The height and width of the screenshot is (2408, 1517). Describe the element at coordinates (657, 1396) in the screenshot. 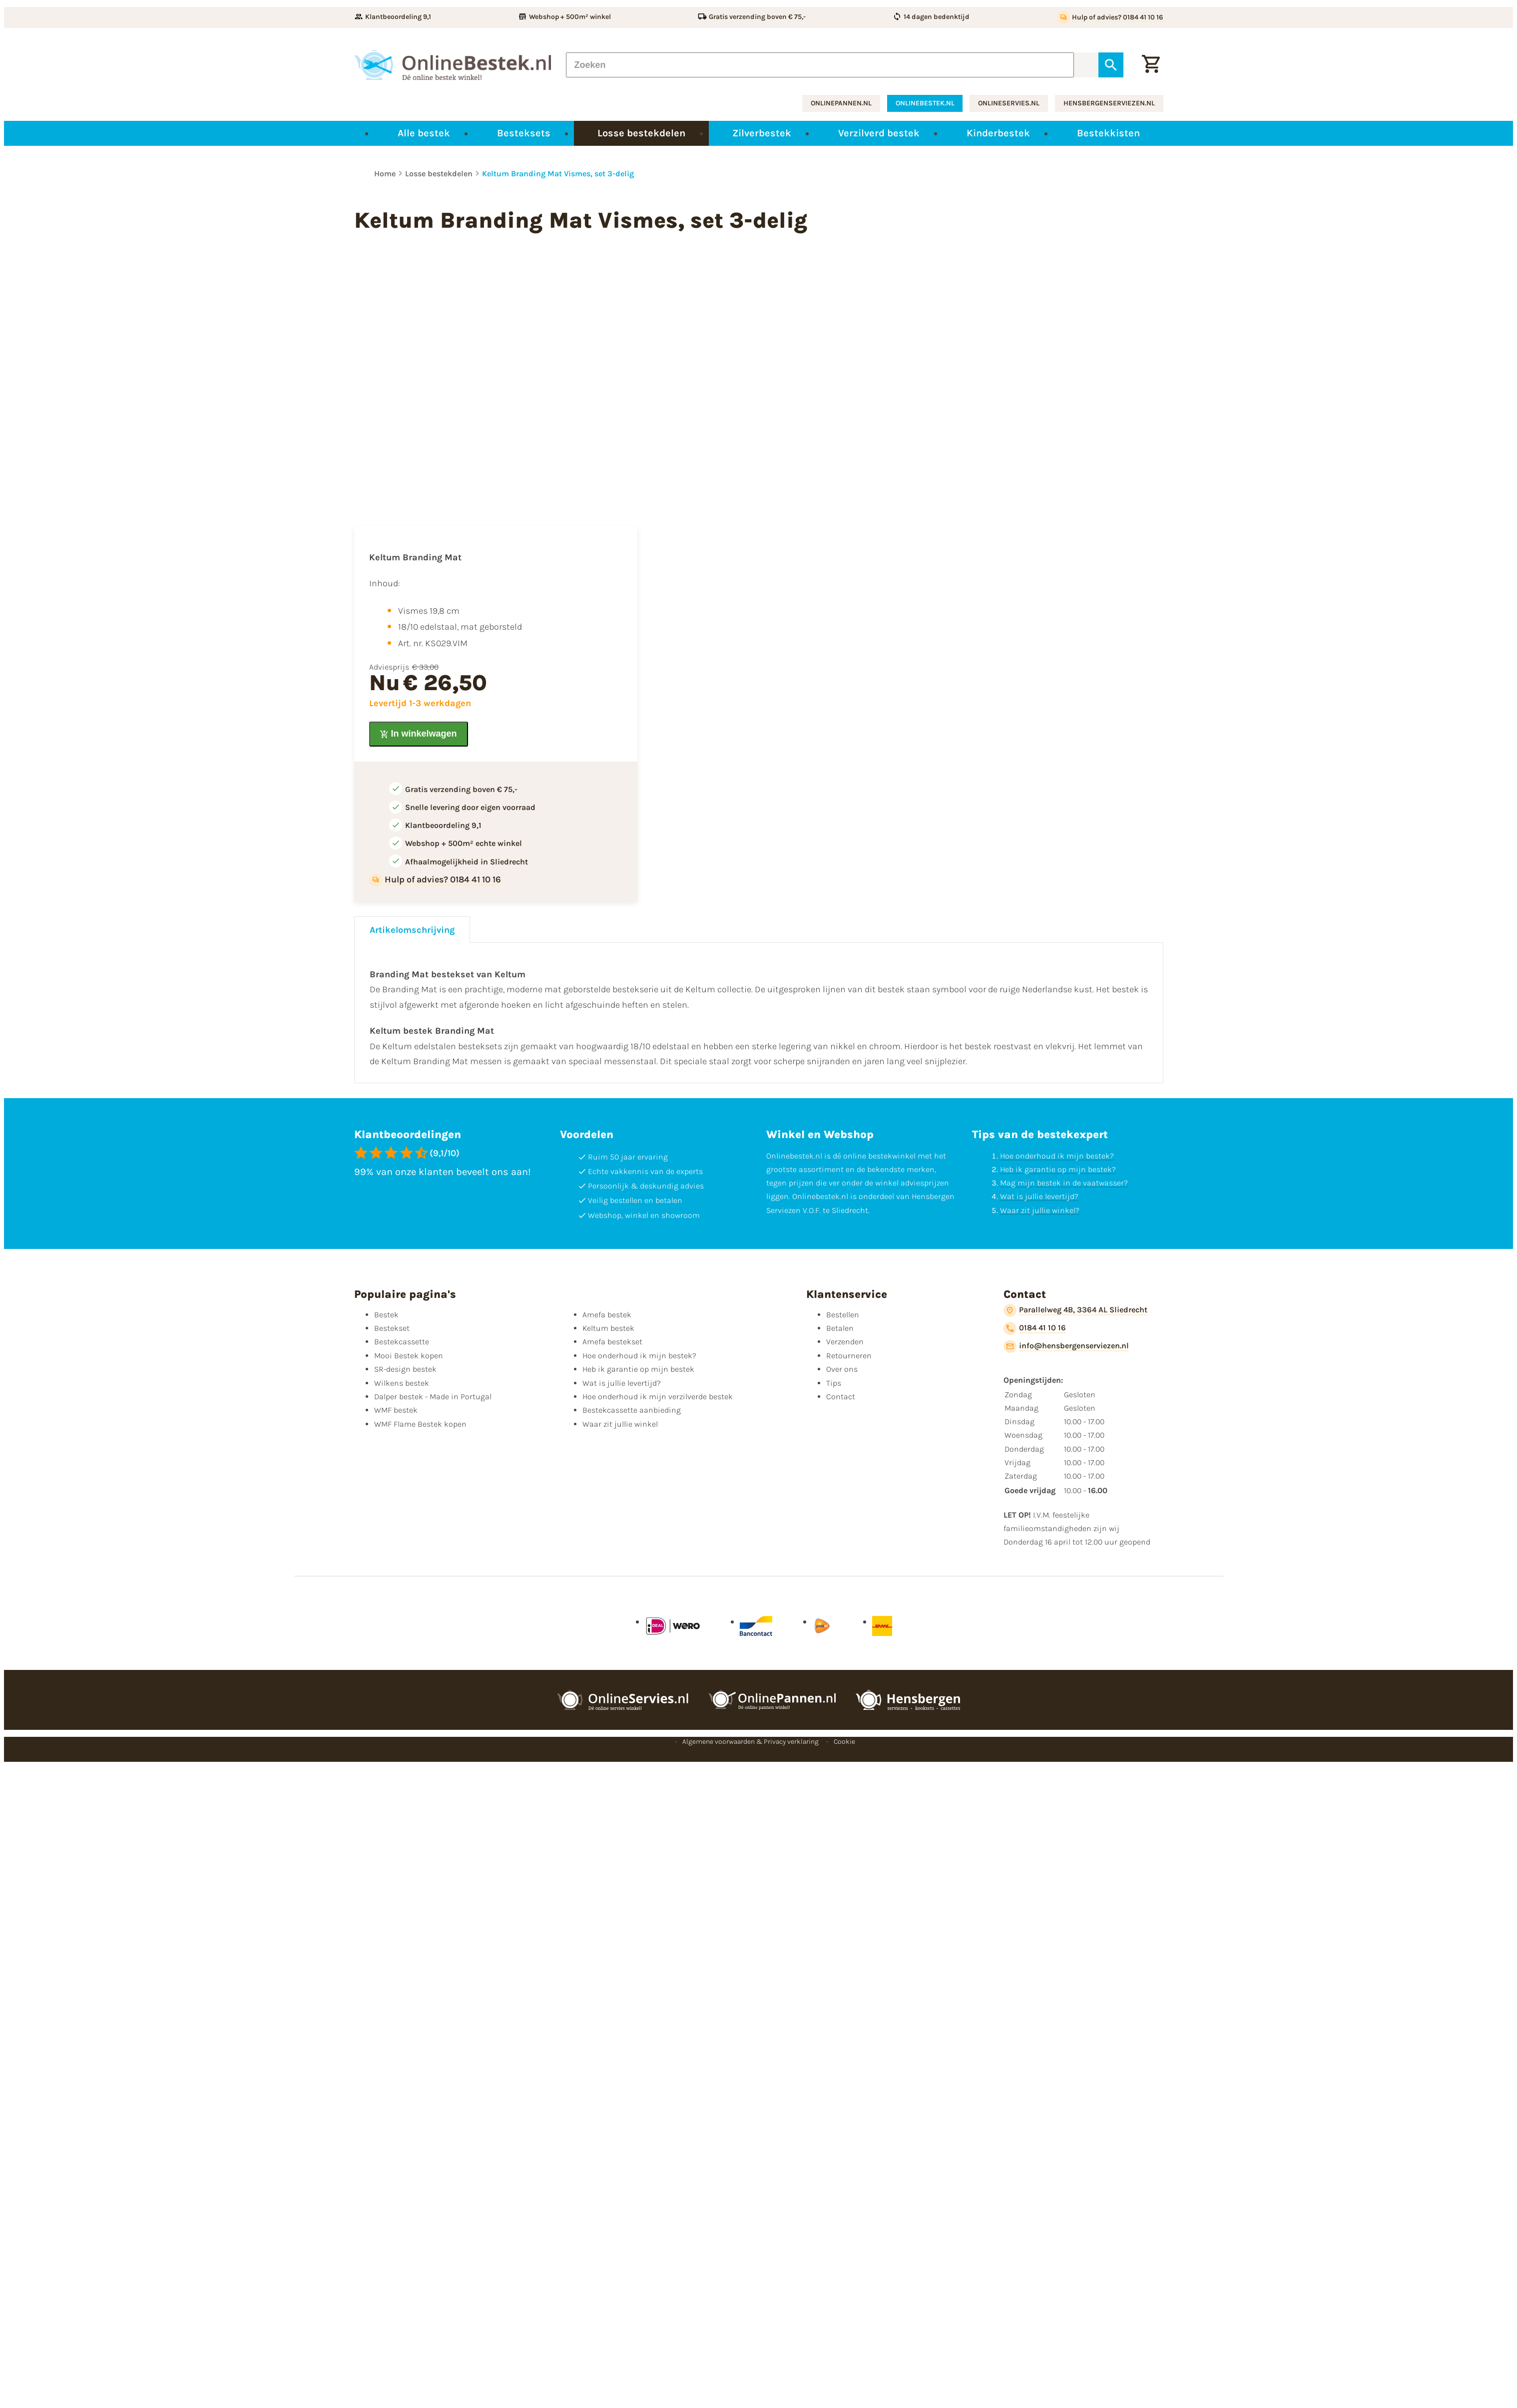

I see `Hoe onderhoud ik mijn verzilverde bestek` at that location.